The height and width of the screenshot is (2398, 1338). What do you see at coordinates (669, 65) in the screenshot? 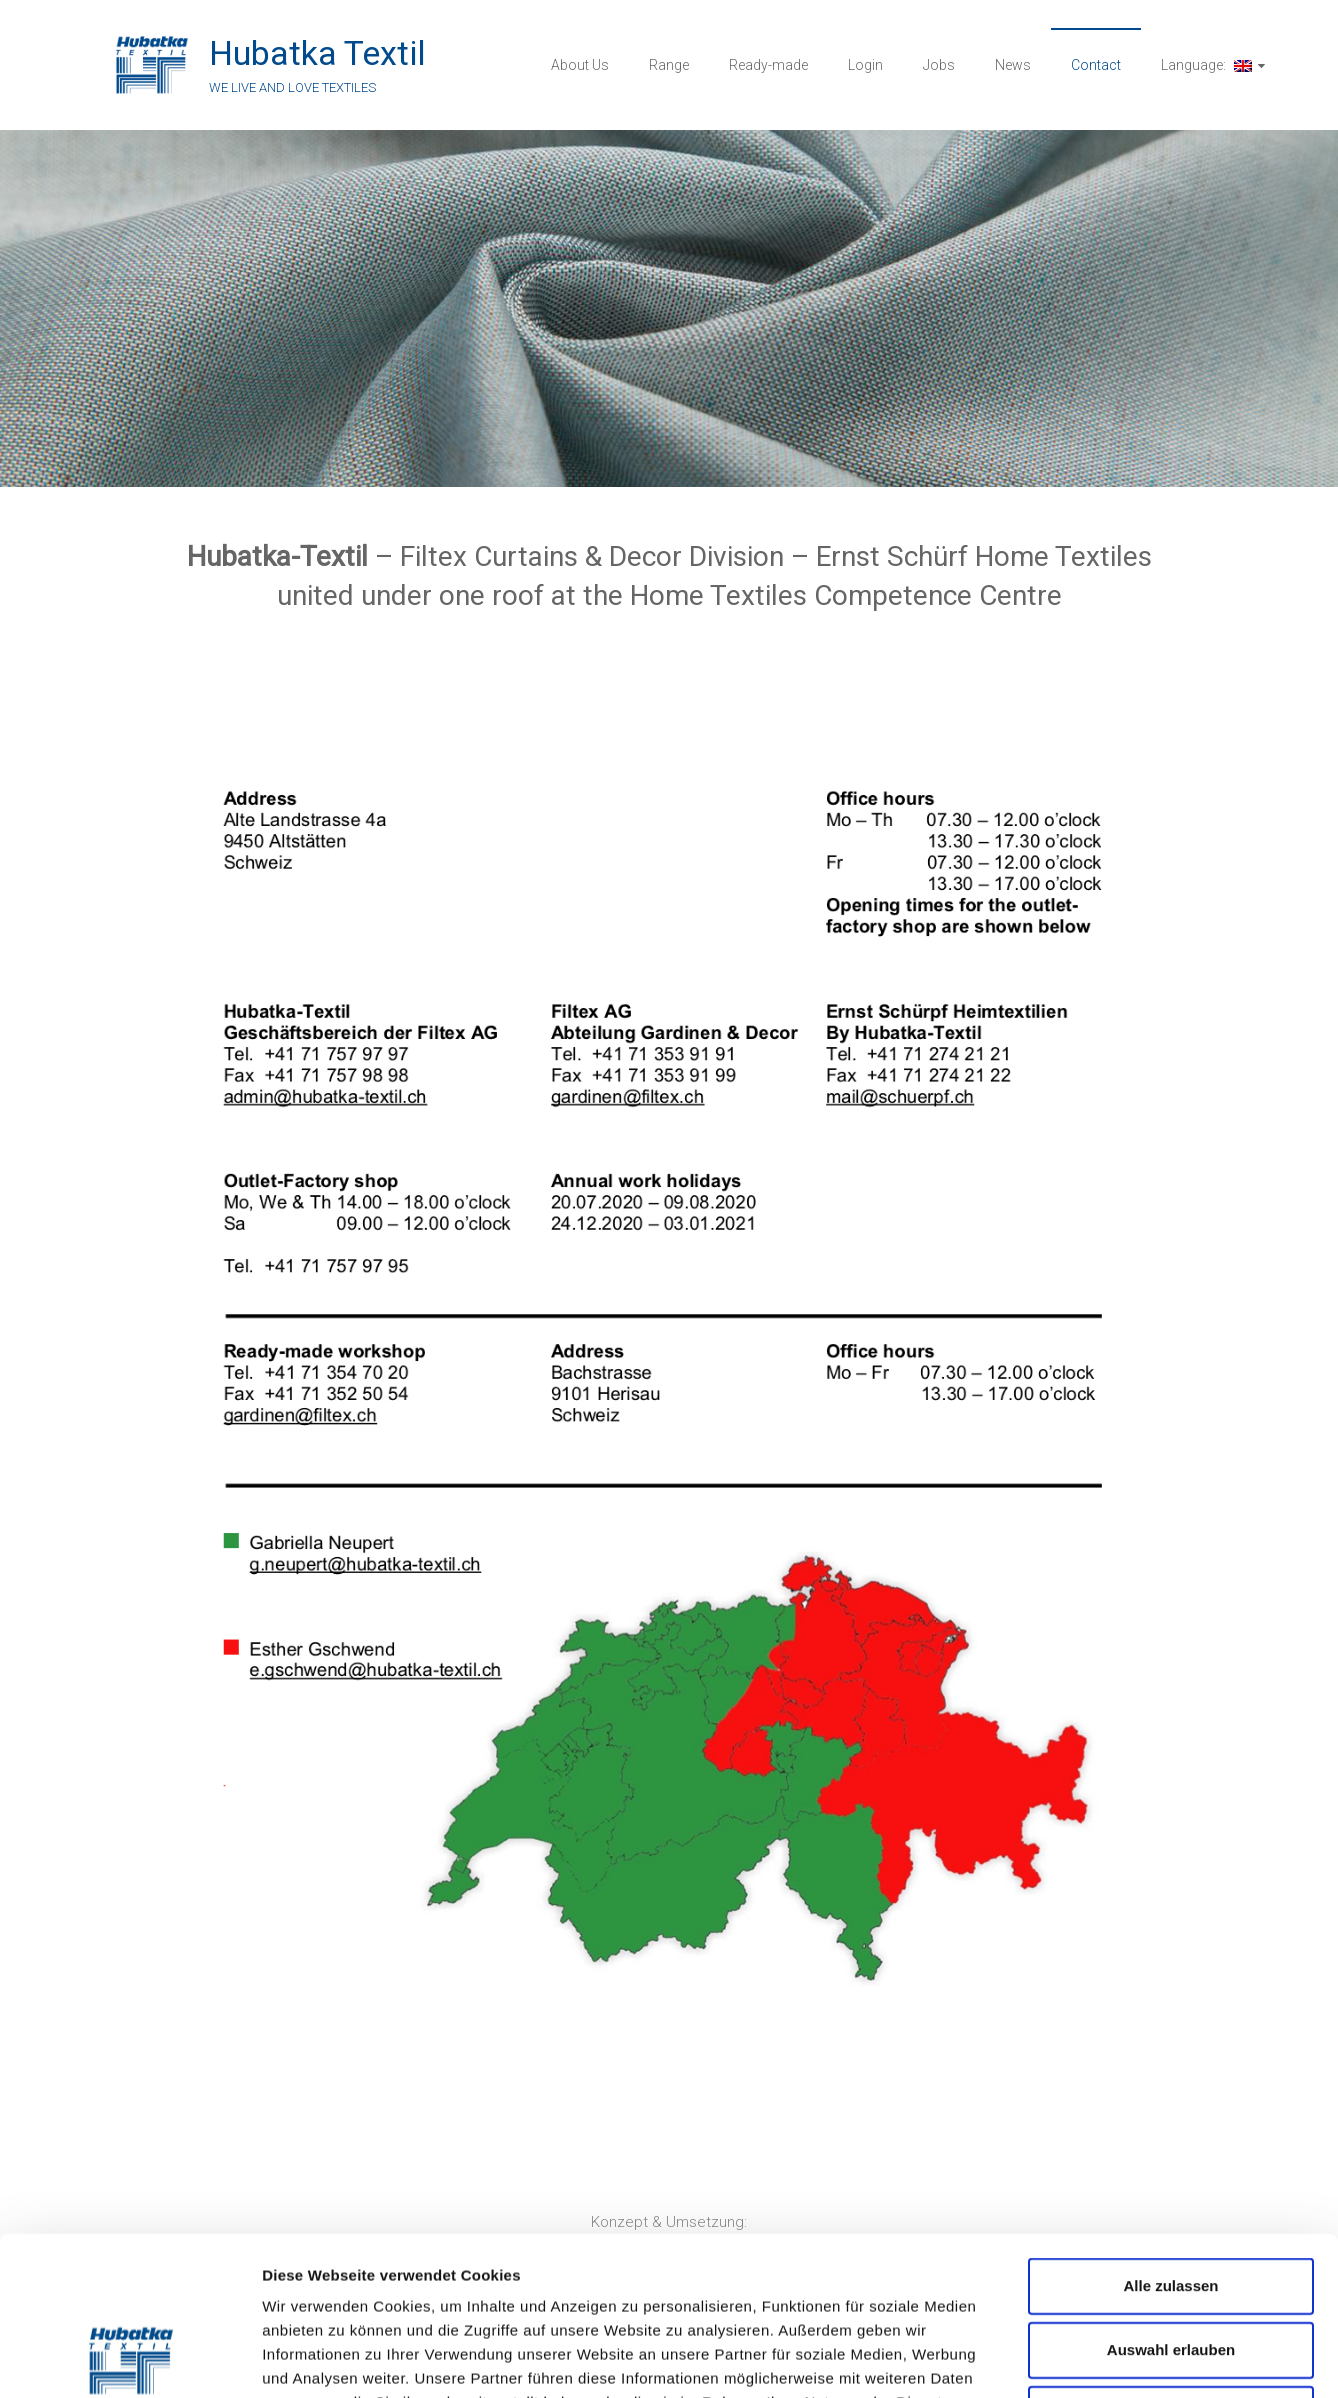
I see `Range` at bounding box center [669, 65].